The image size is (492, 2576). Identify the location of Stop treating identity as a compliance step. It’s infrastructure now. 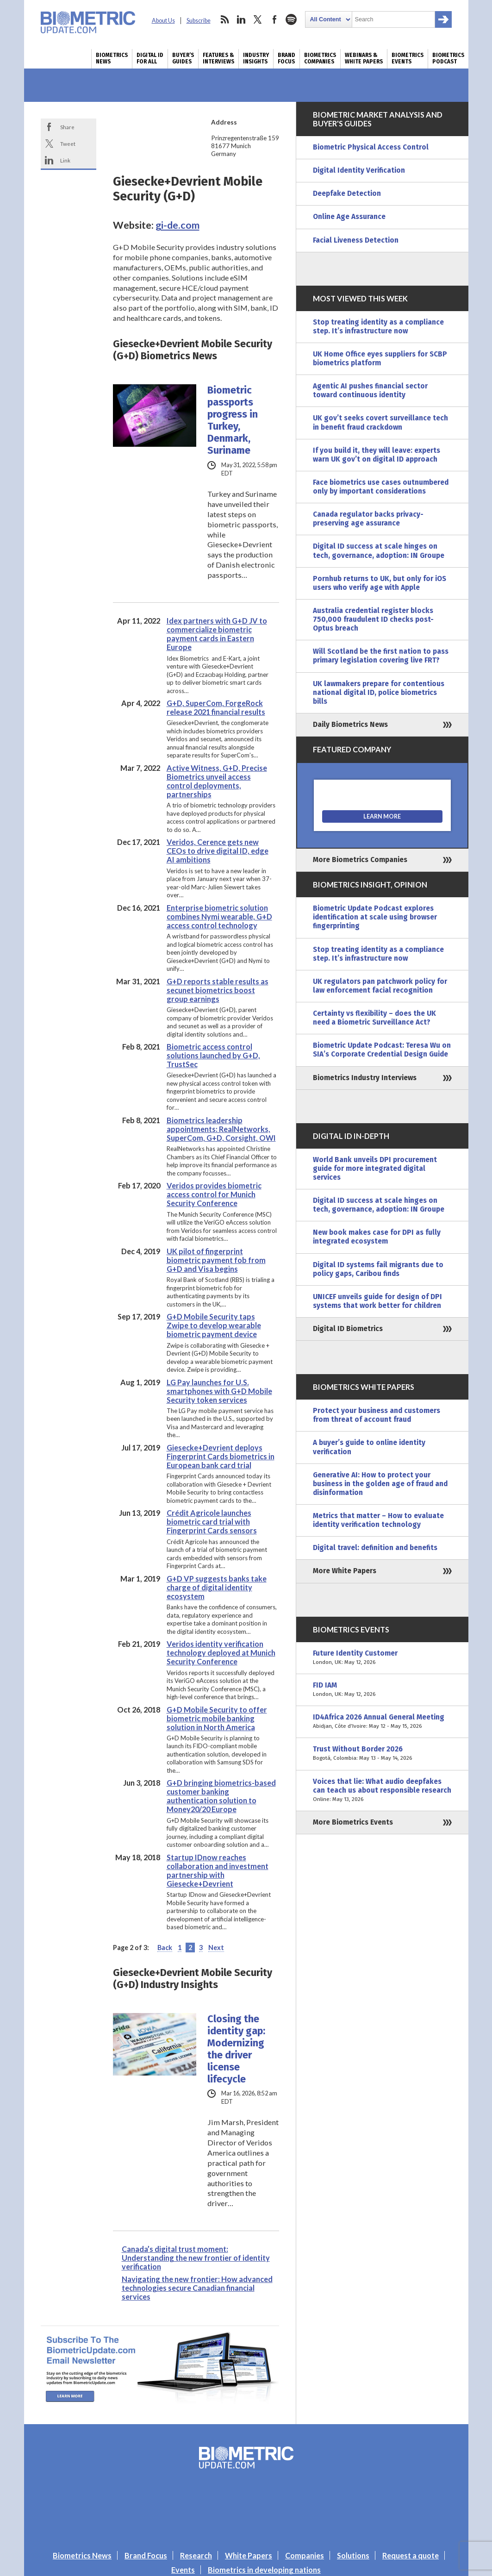
(378, 326).